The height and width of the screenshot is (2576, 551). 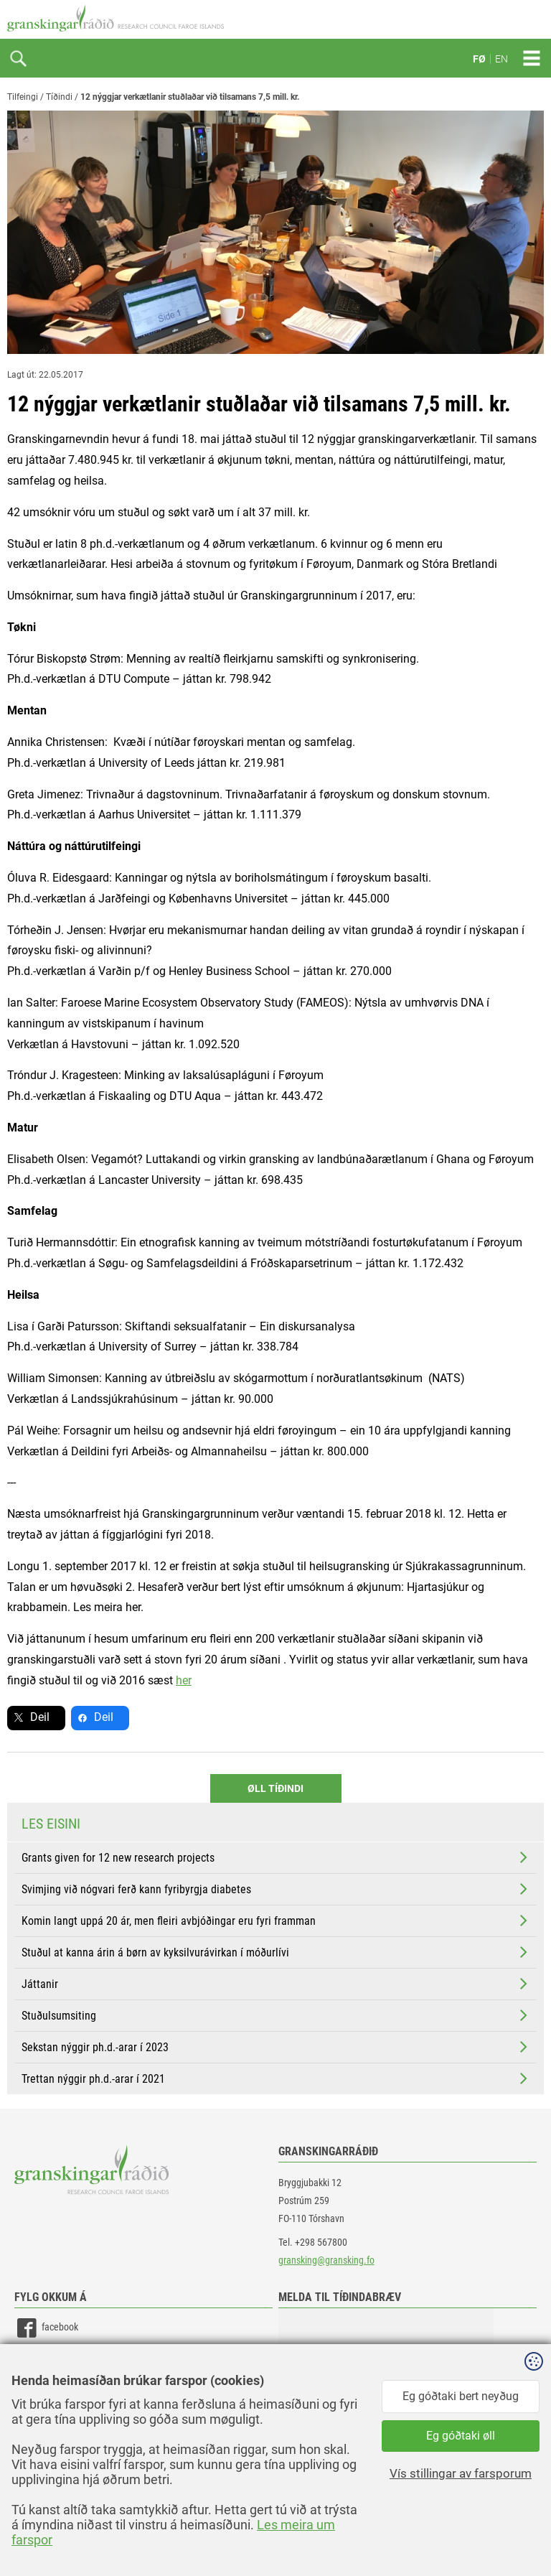 I want to click on Trettan nýggir ph.d.-arar í 2021, so click(x=276, y=2078).